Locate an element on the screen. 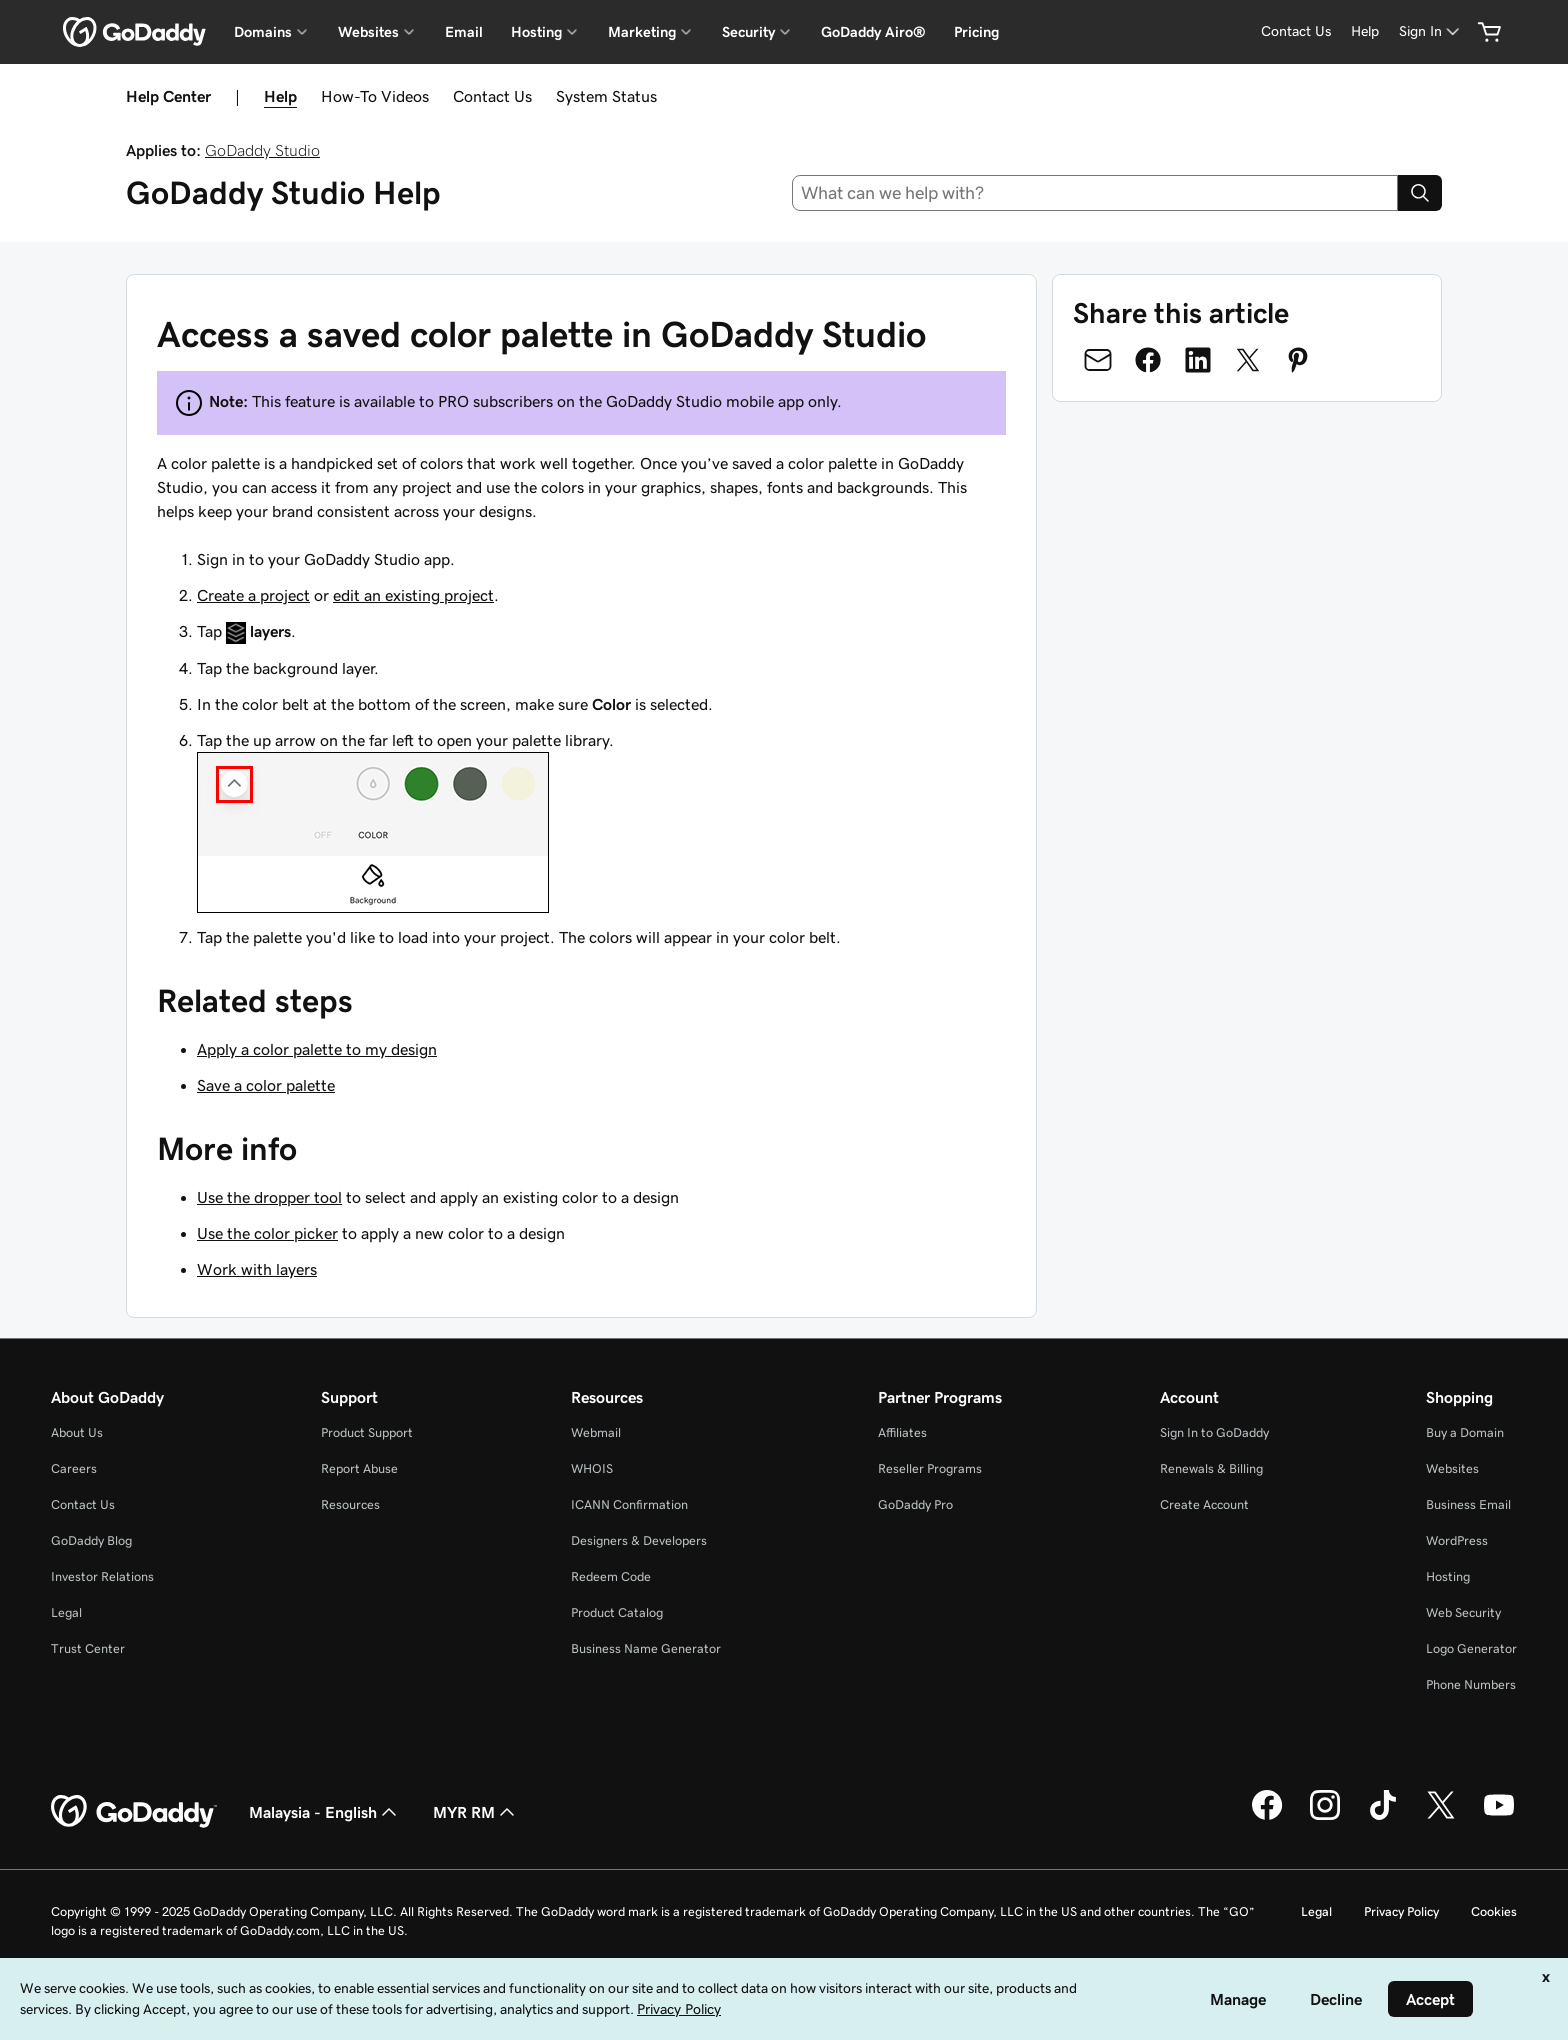 This screenshot has width=1568, height=2040. Cookies is located at coordinates (1494, 1911).